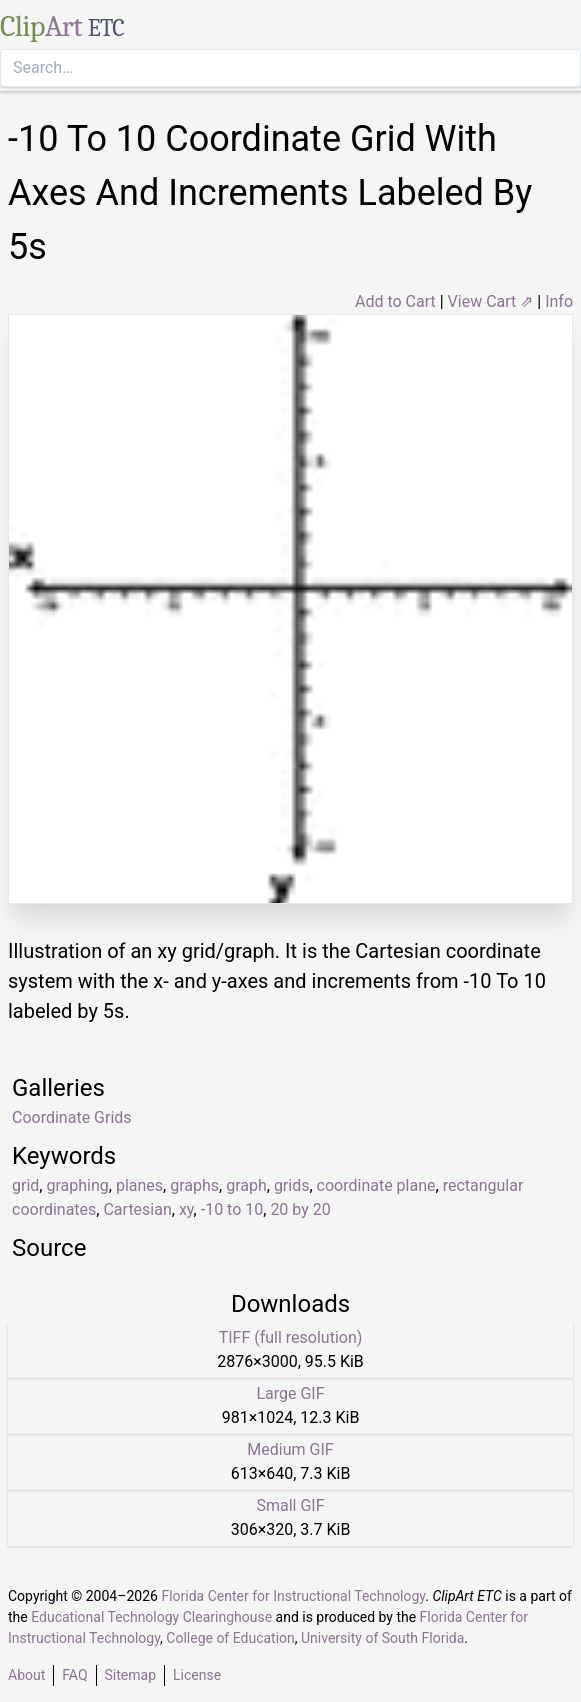  Describe the element at coordinates (292, 1185) in the screenshot. I see `grids` at that location.